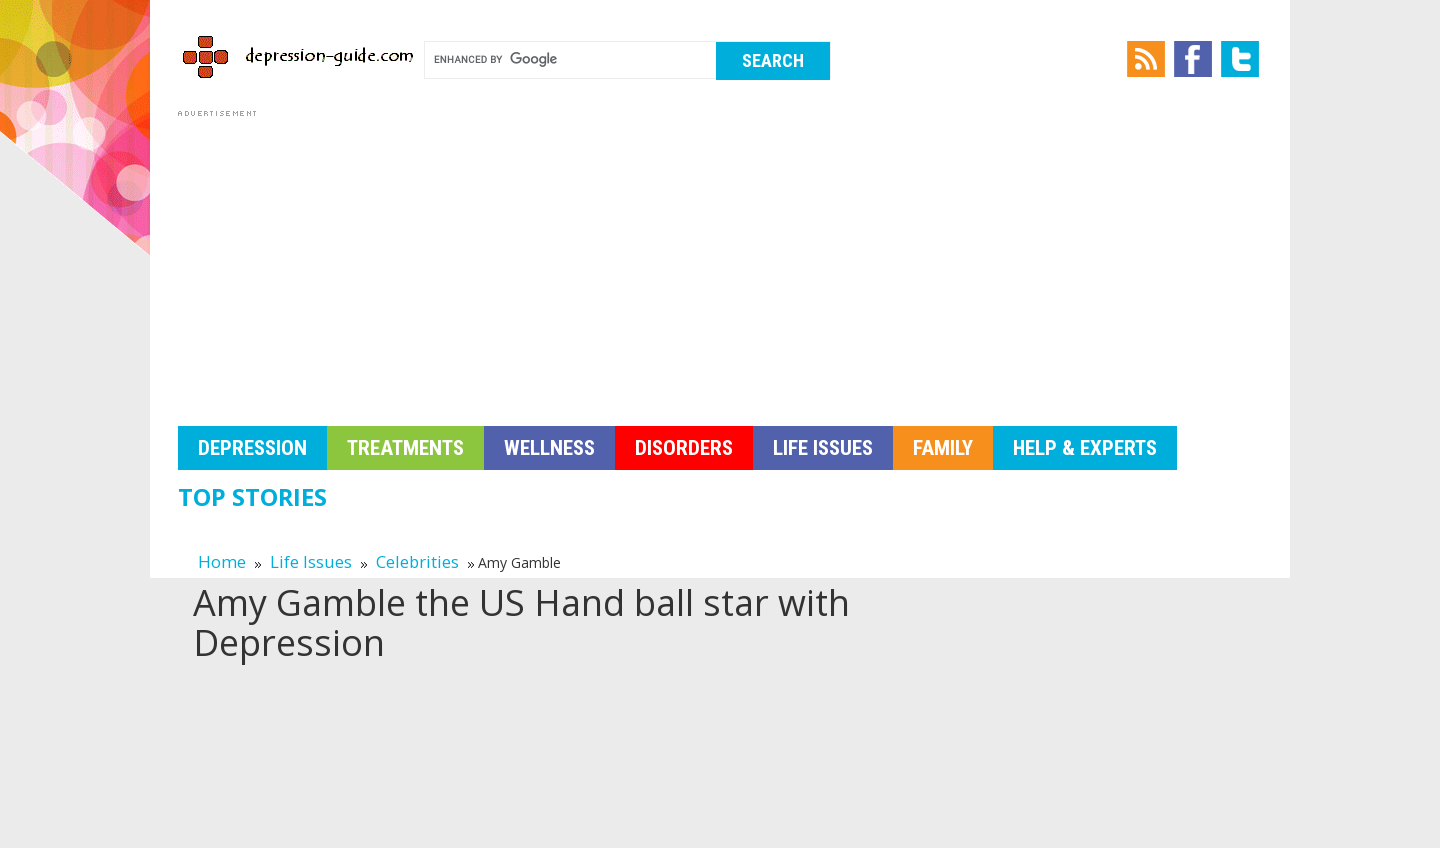 This screenshot has height=848, width=1440. What do you see at coordinates (943, 448) in the screenshot?
I see `Family` at bounding box center [943, 448].